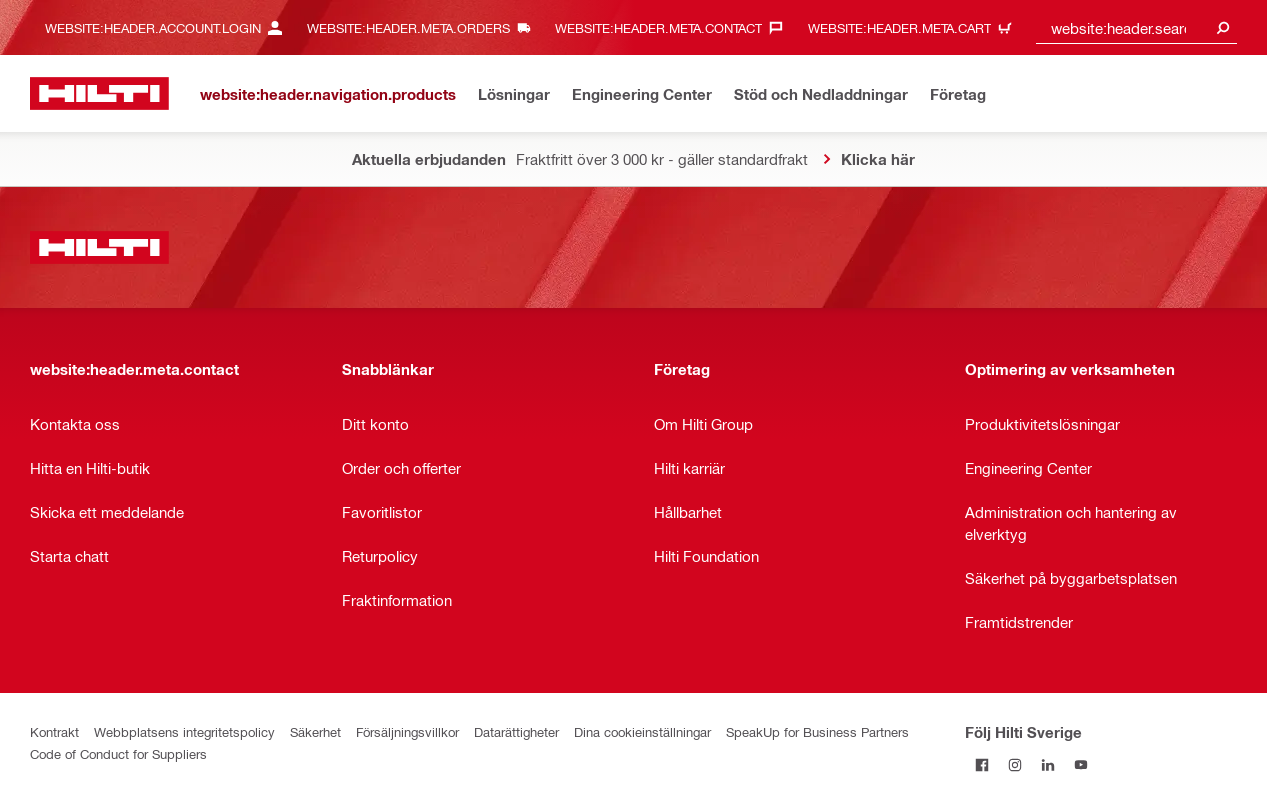 This screenshot has height=803, width=1267. I want to click on [Följ Hilti Sverige på Linkedin], so click(1047, 764).